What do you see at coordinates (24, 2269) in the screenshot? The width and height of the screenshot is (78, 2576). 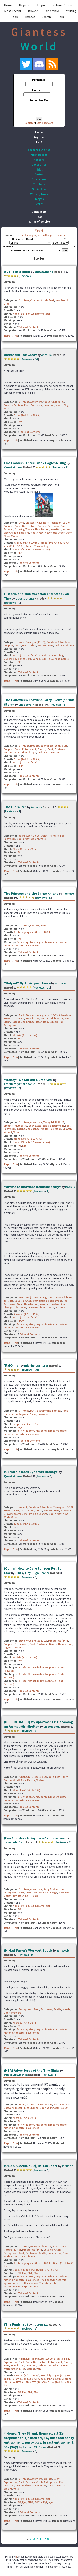 I see `Doll (12 in. to 6 in.)` at bounding box center [24, 2269].